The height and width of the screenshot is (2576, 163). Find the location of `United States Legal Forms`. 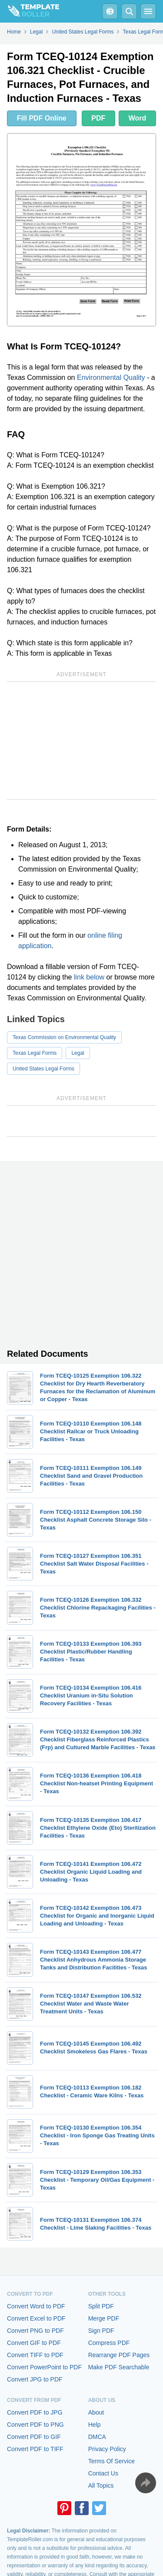

United States Legal Forms is located at coordinates (43, 1069).